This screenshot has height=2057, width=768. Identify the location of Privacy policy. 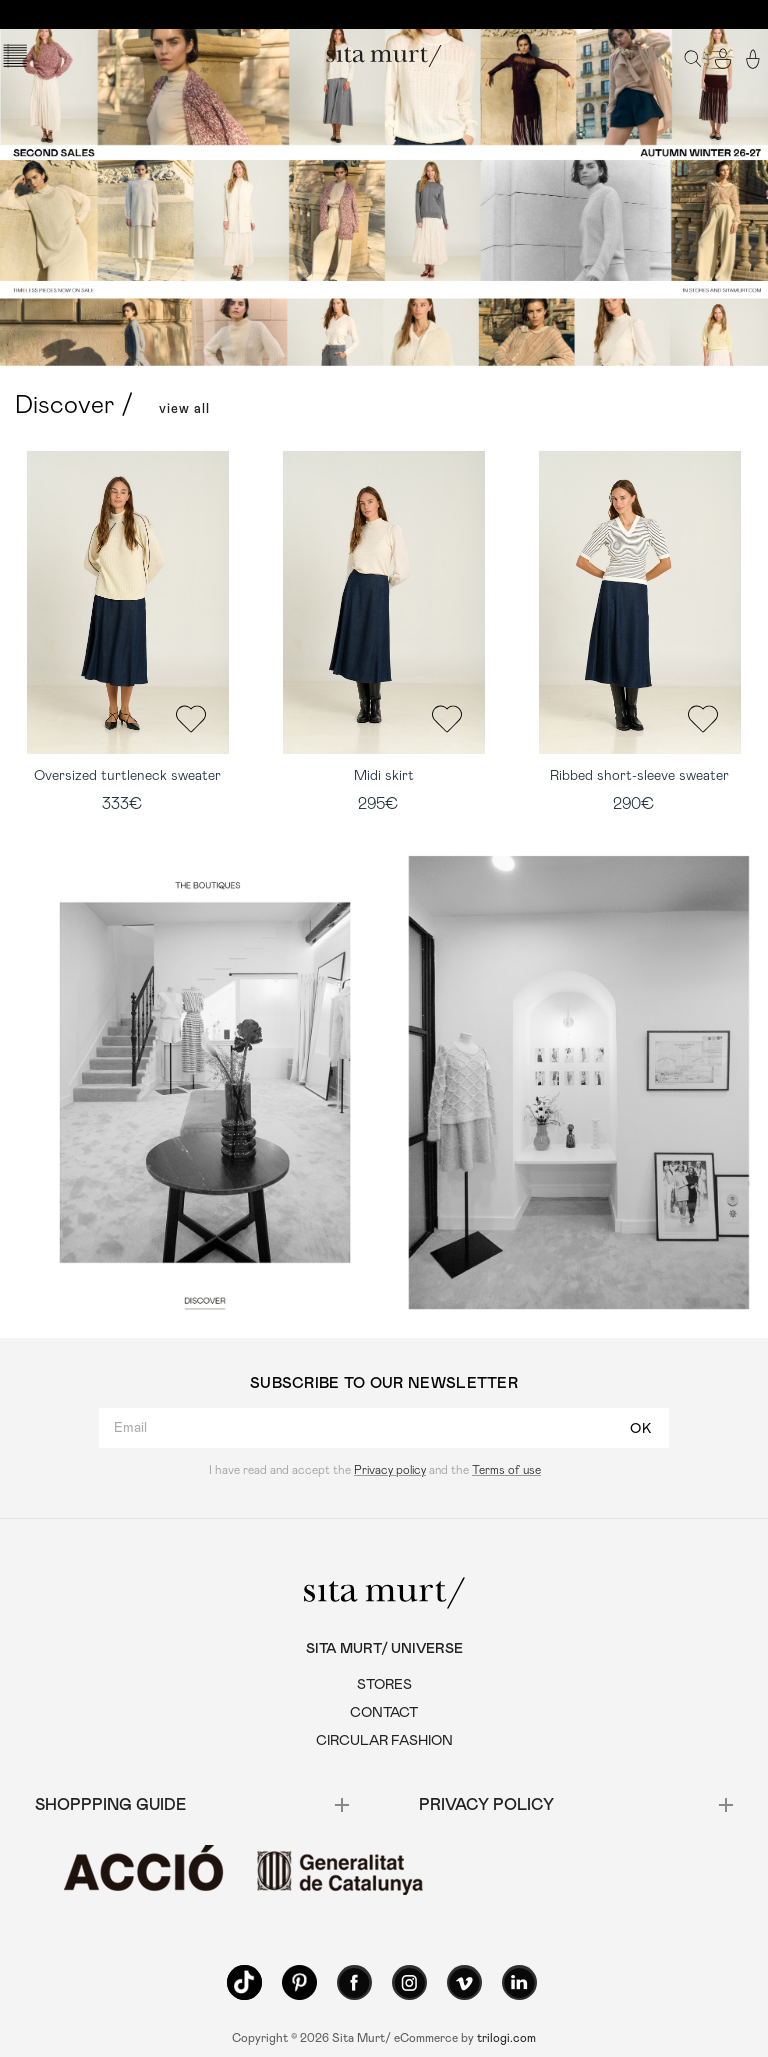
(390, 1470).